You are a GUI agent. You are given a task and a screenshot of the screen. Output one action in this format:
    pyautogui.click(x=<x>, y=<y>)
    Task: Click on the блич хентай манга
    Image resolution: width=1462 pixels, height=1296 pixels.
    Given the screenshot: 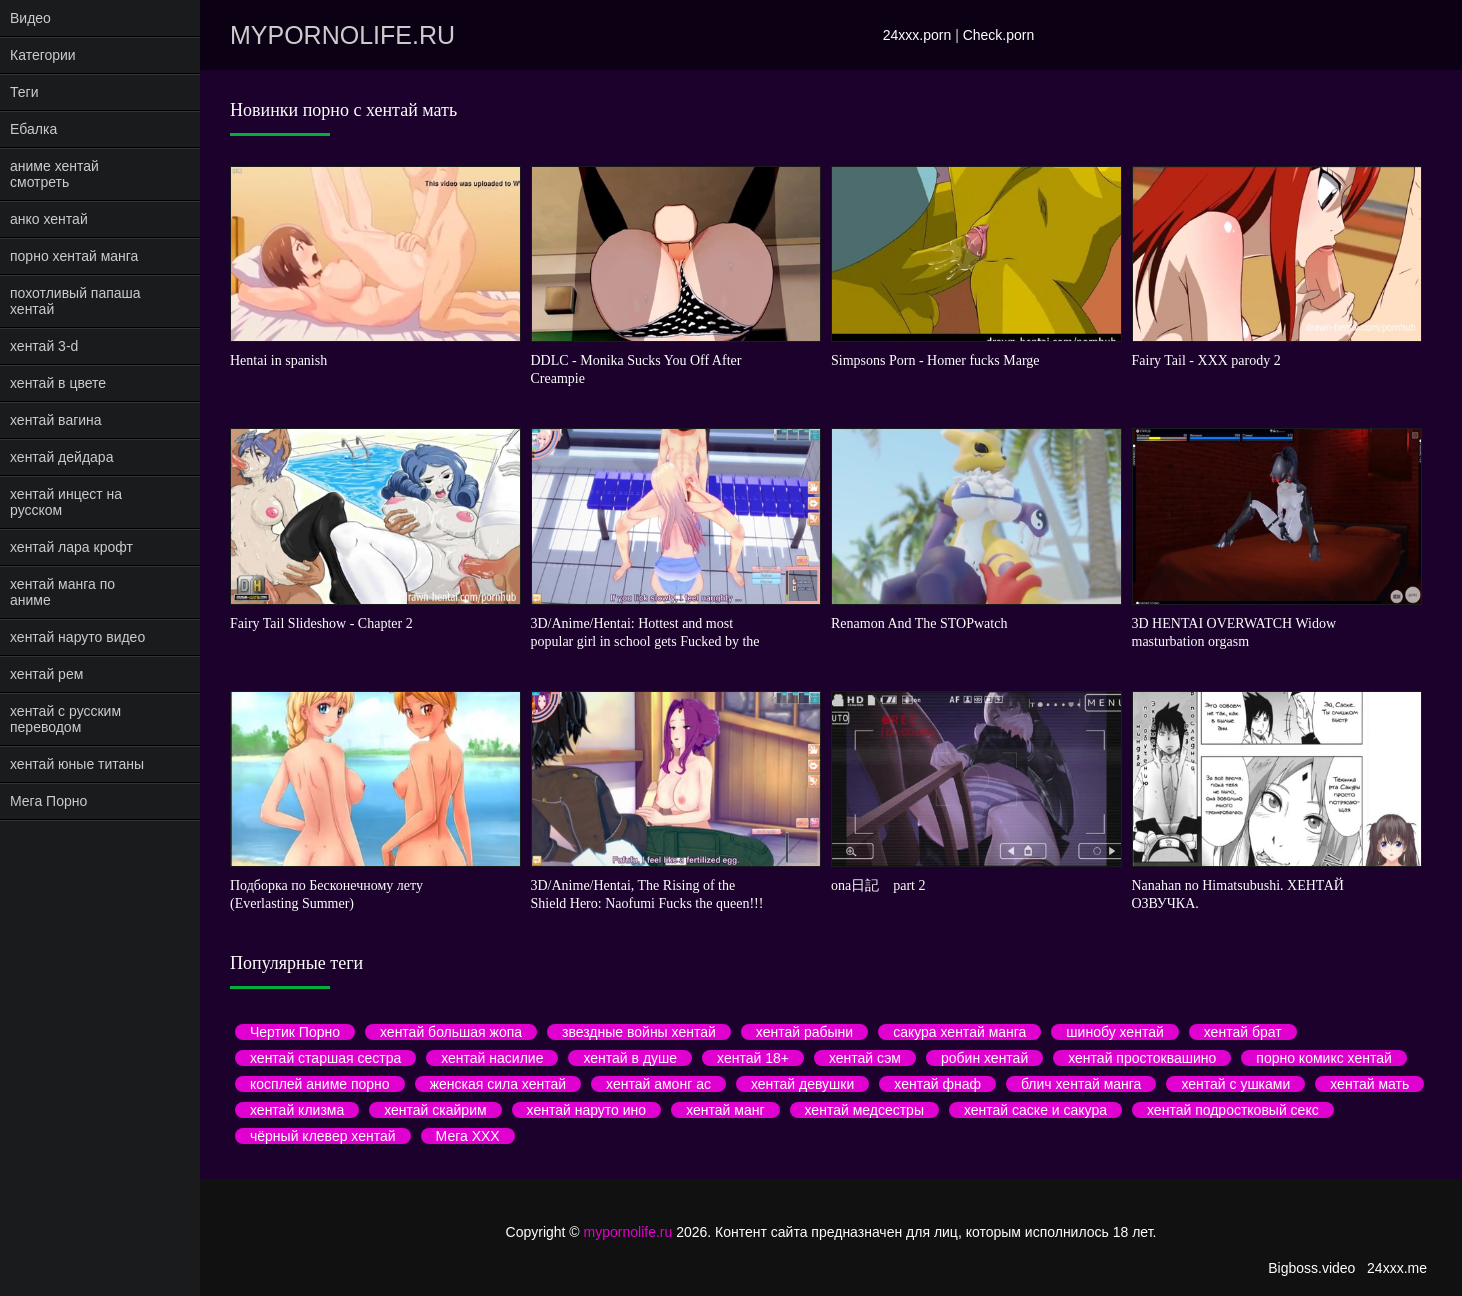 What is the action you would take?
    pyautogui.click(x=1081, y=1084)
    